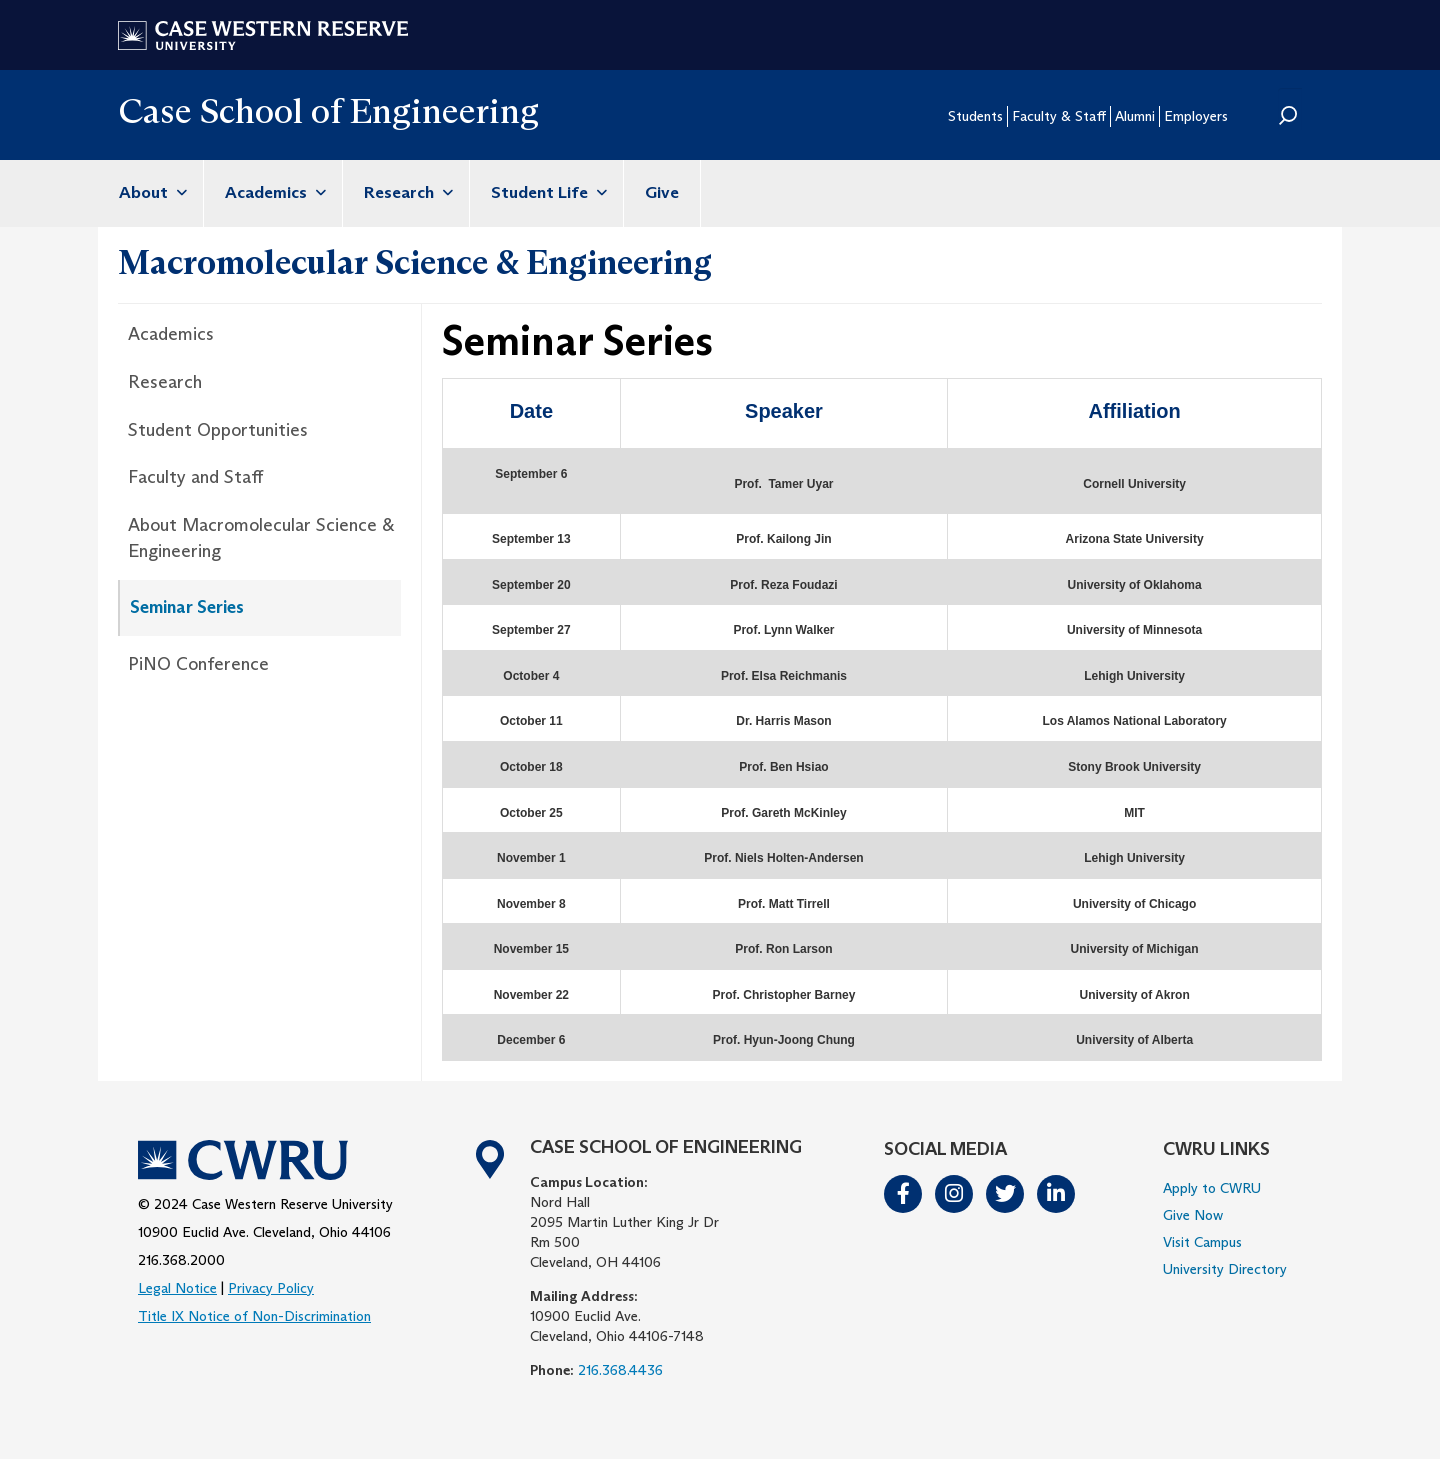  Describe the element at coordinates (1135, 116) in the screenshot. I see `Alumni` at that location.